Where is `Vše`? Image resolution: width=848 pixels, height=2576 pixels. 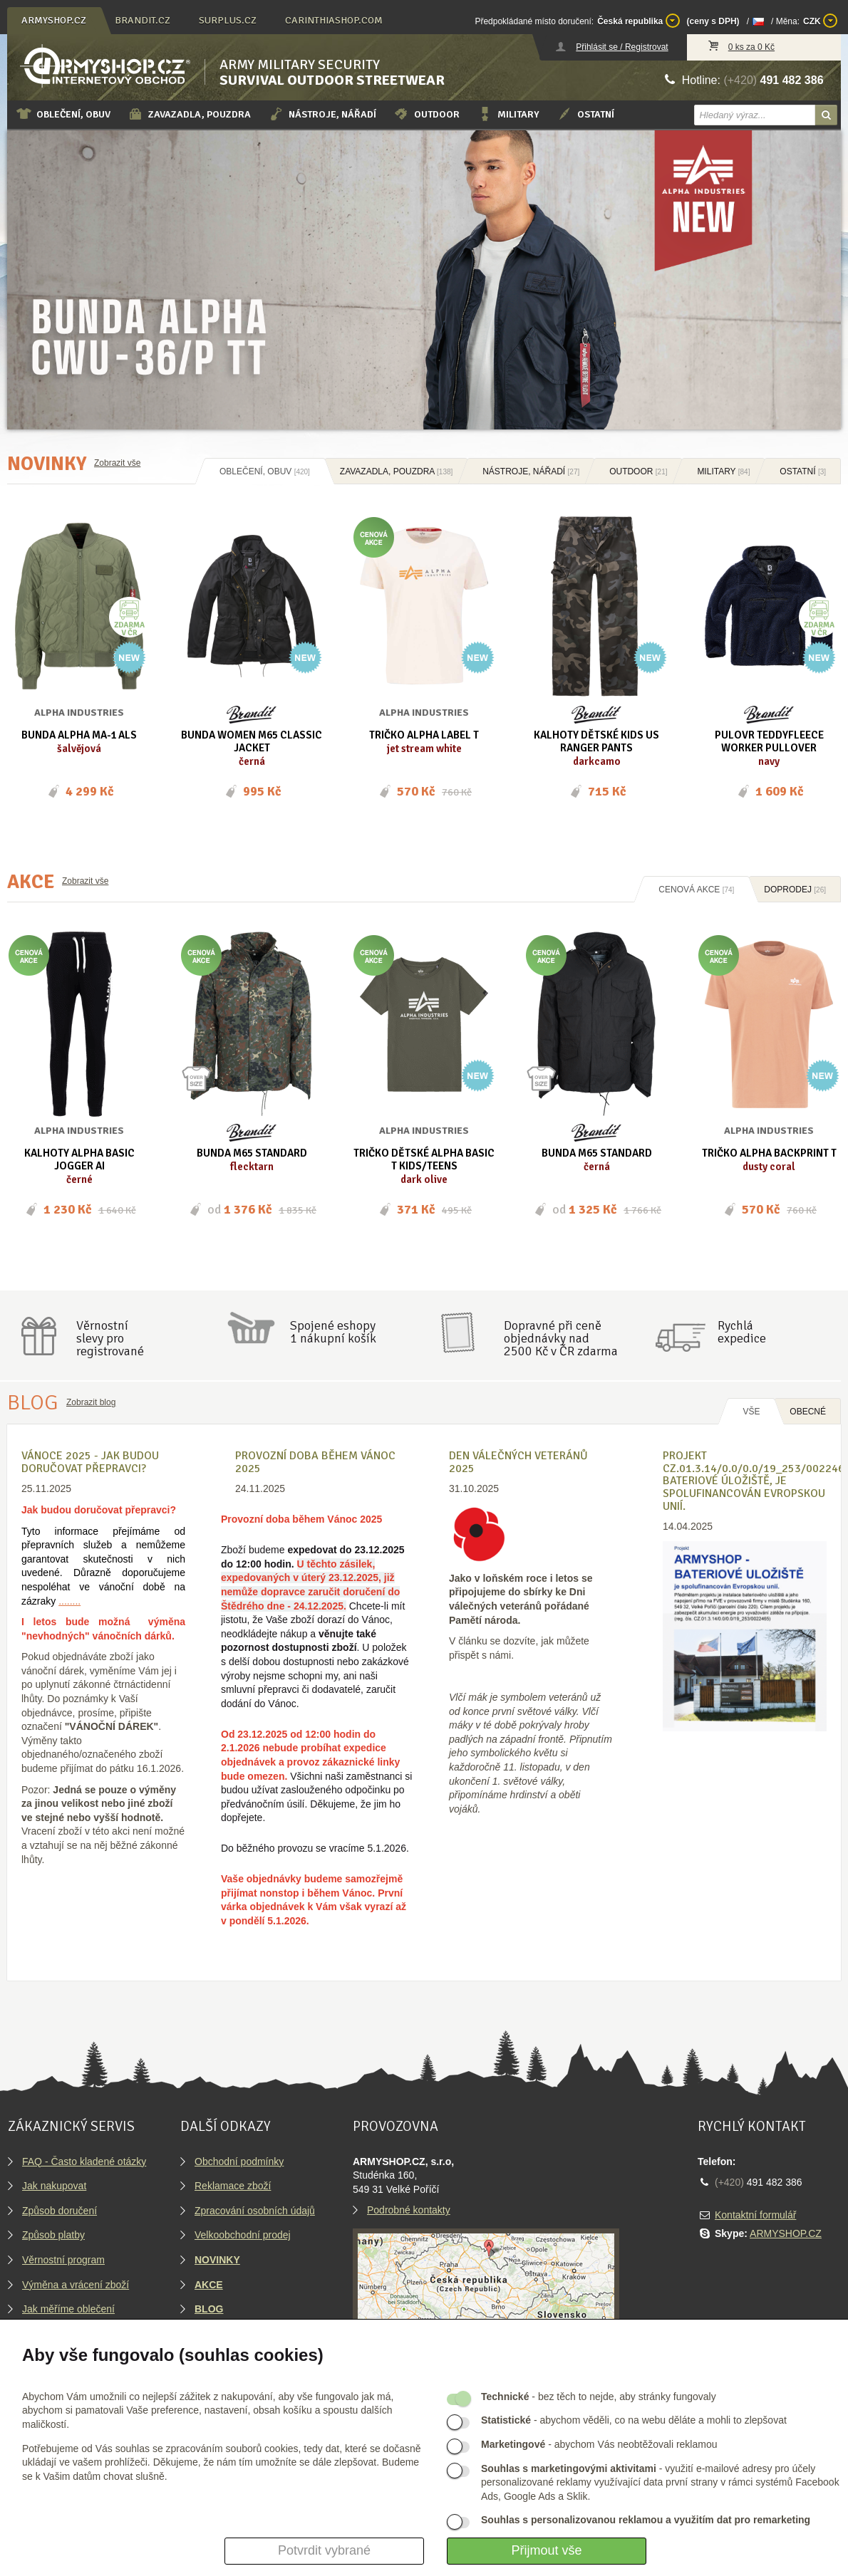
Vše is located at coordinates (751, 1412).